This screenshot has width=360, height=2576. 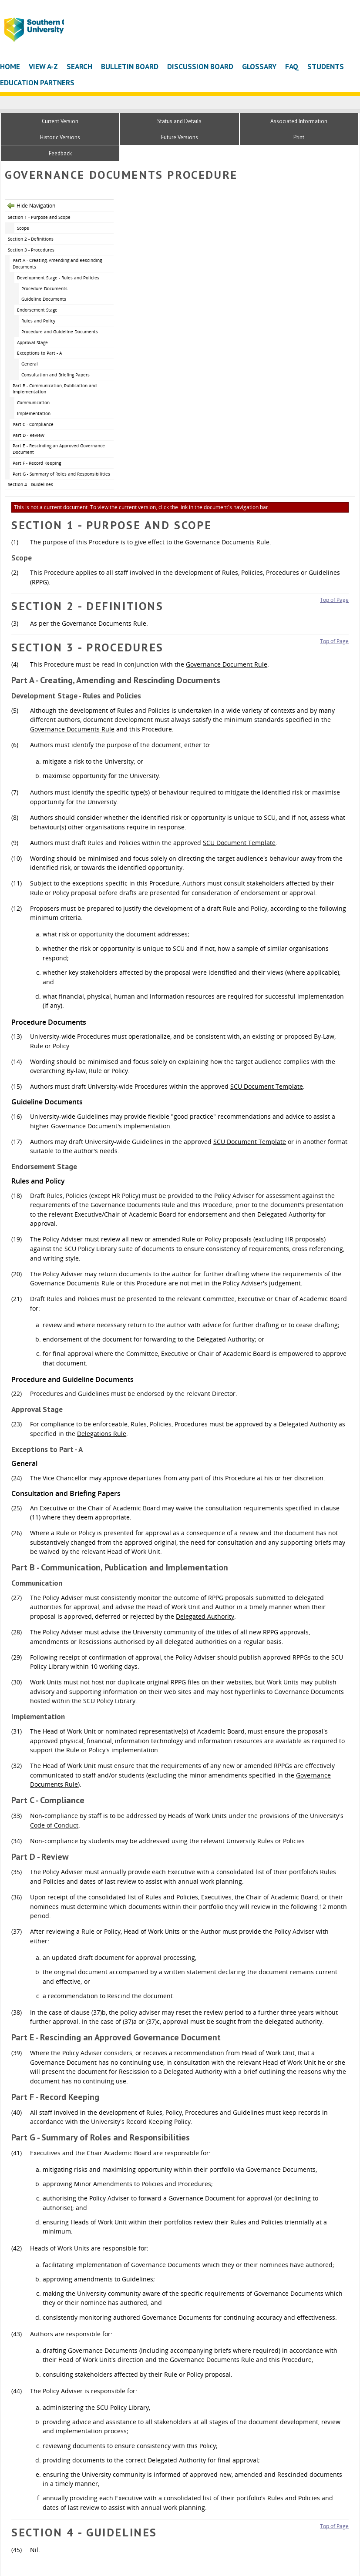 What do you see at coordinates (179, 121) in the screenshot?
I see `Status and Details` at bounding box center [179, 121].